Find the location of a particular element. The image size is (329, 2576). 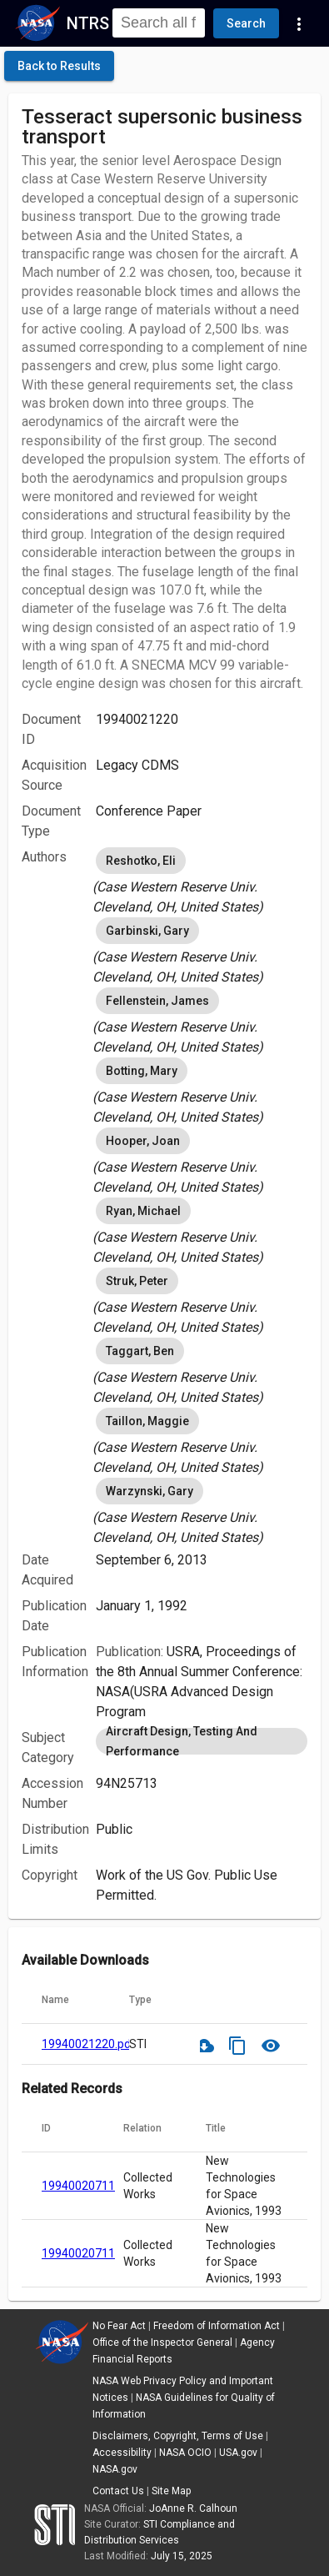

USA.gov is located at coordinates (238, 2452).